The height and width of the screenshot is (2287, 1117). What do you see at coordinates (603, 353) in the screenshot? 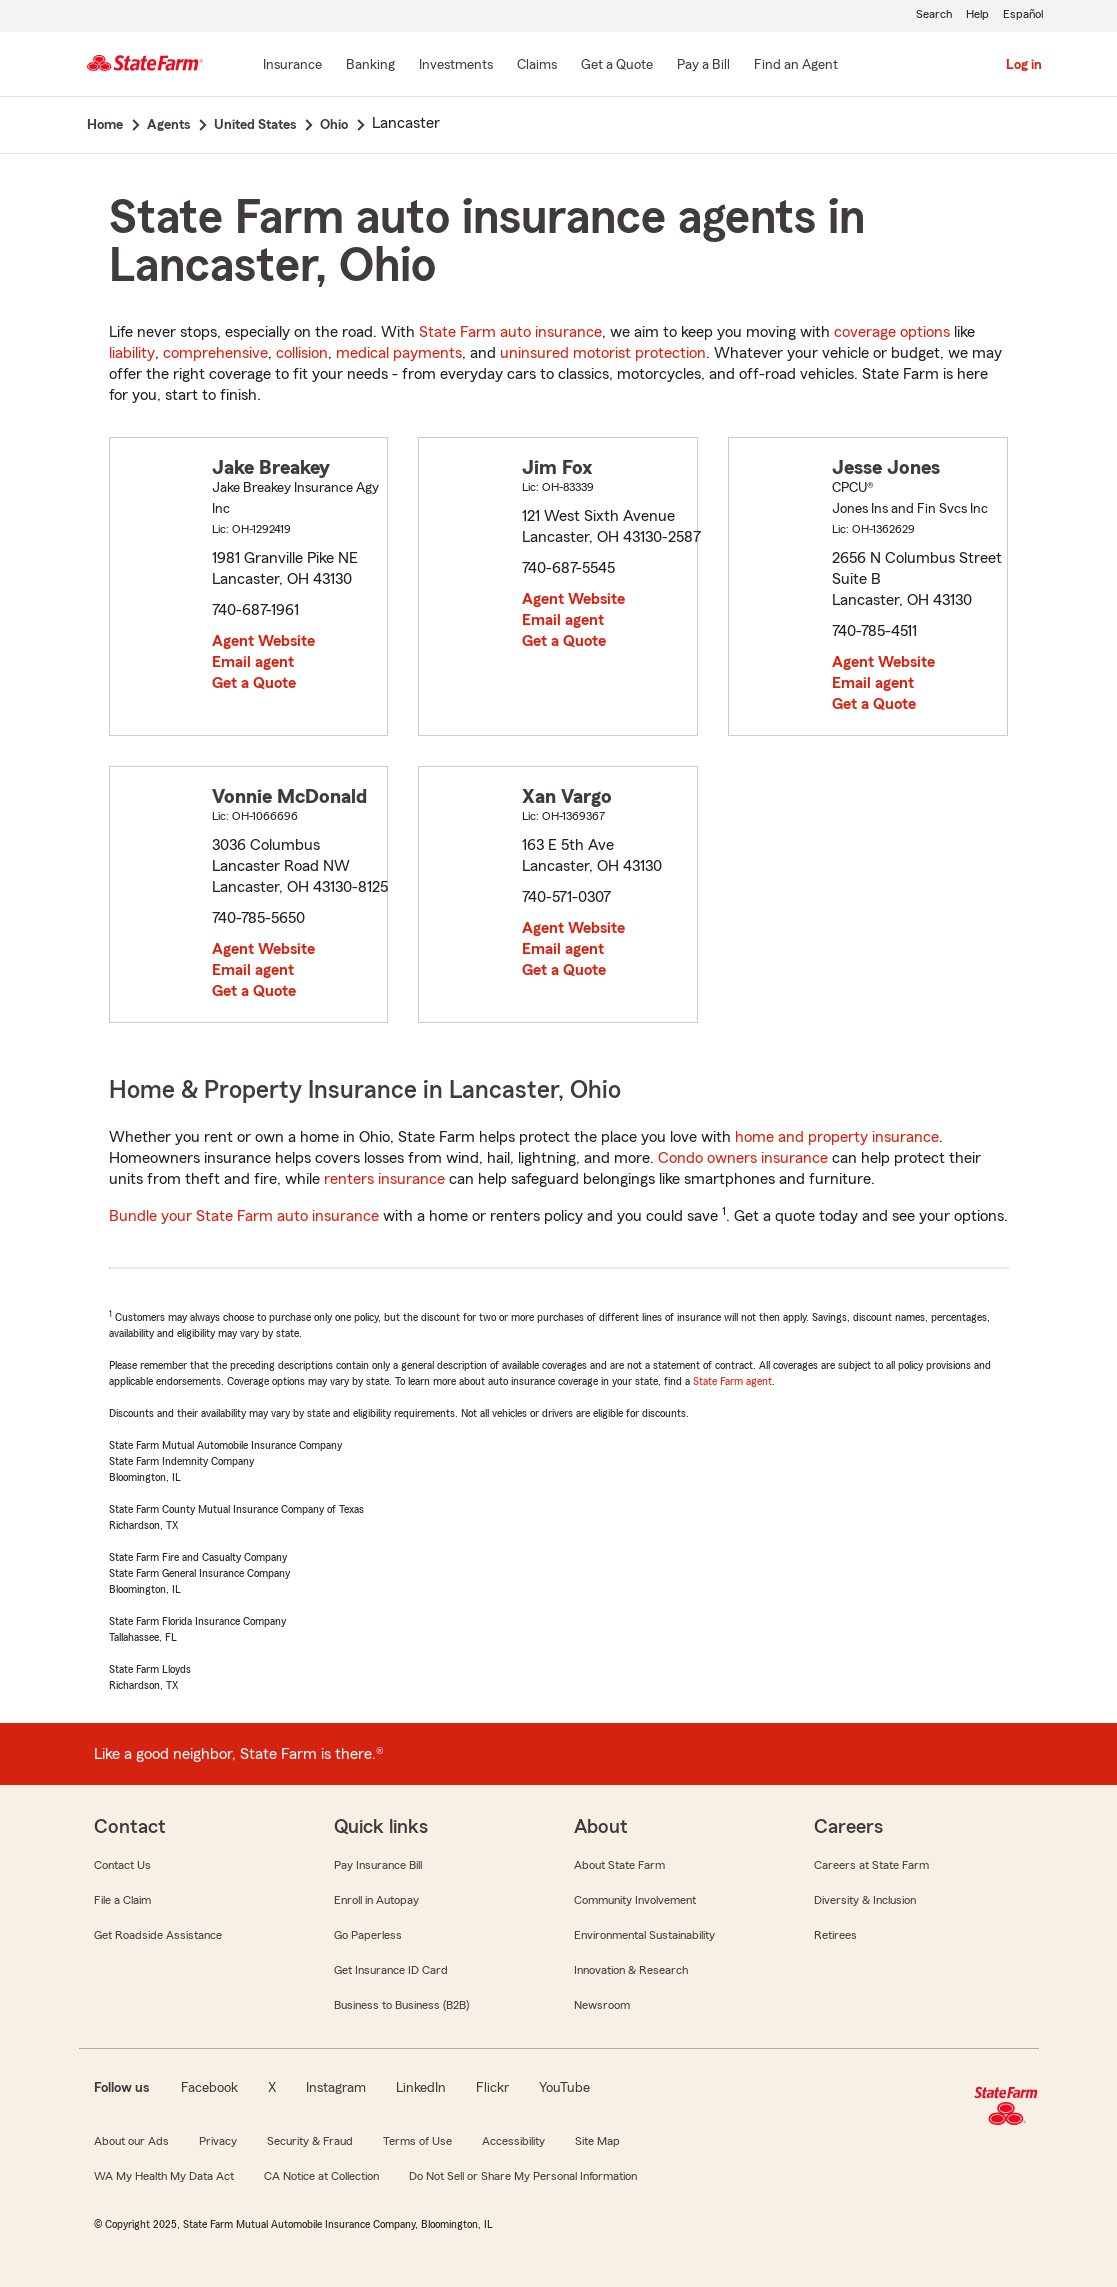
I see `uninsured motorist protection` at bounding box center [603, 353].